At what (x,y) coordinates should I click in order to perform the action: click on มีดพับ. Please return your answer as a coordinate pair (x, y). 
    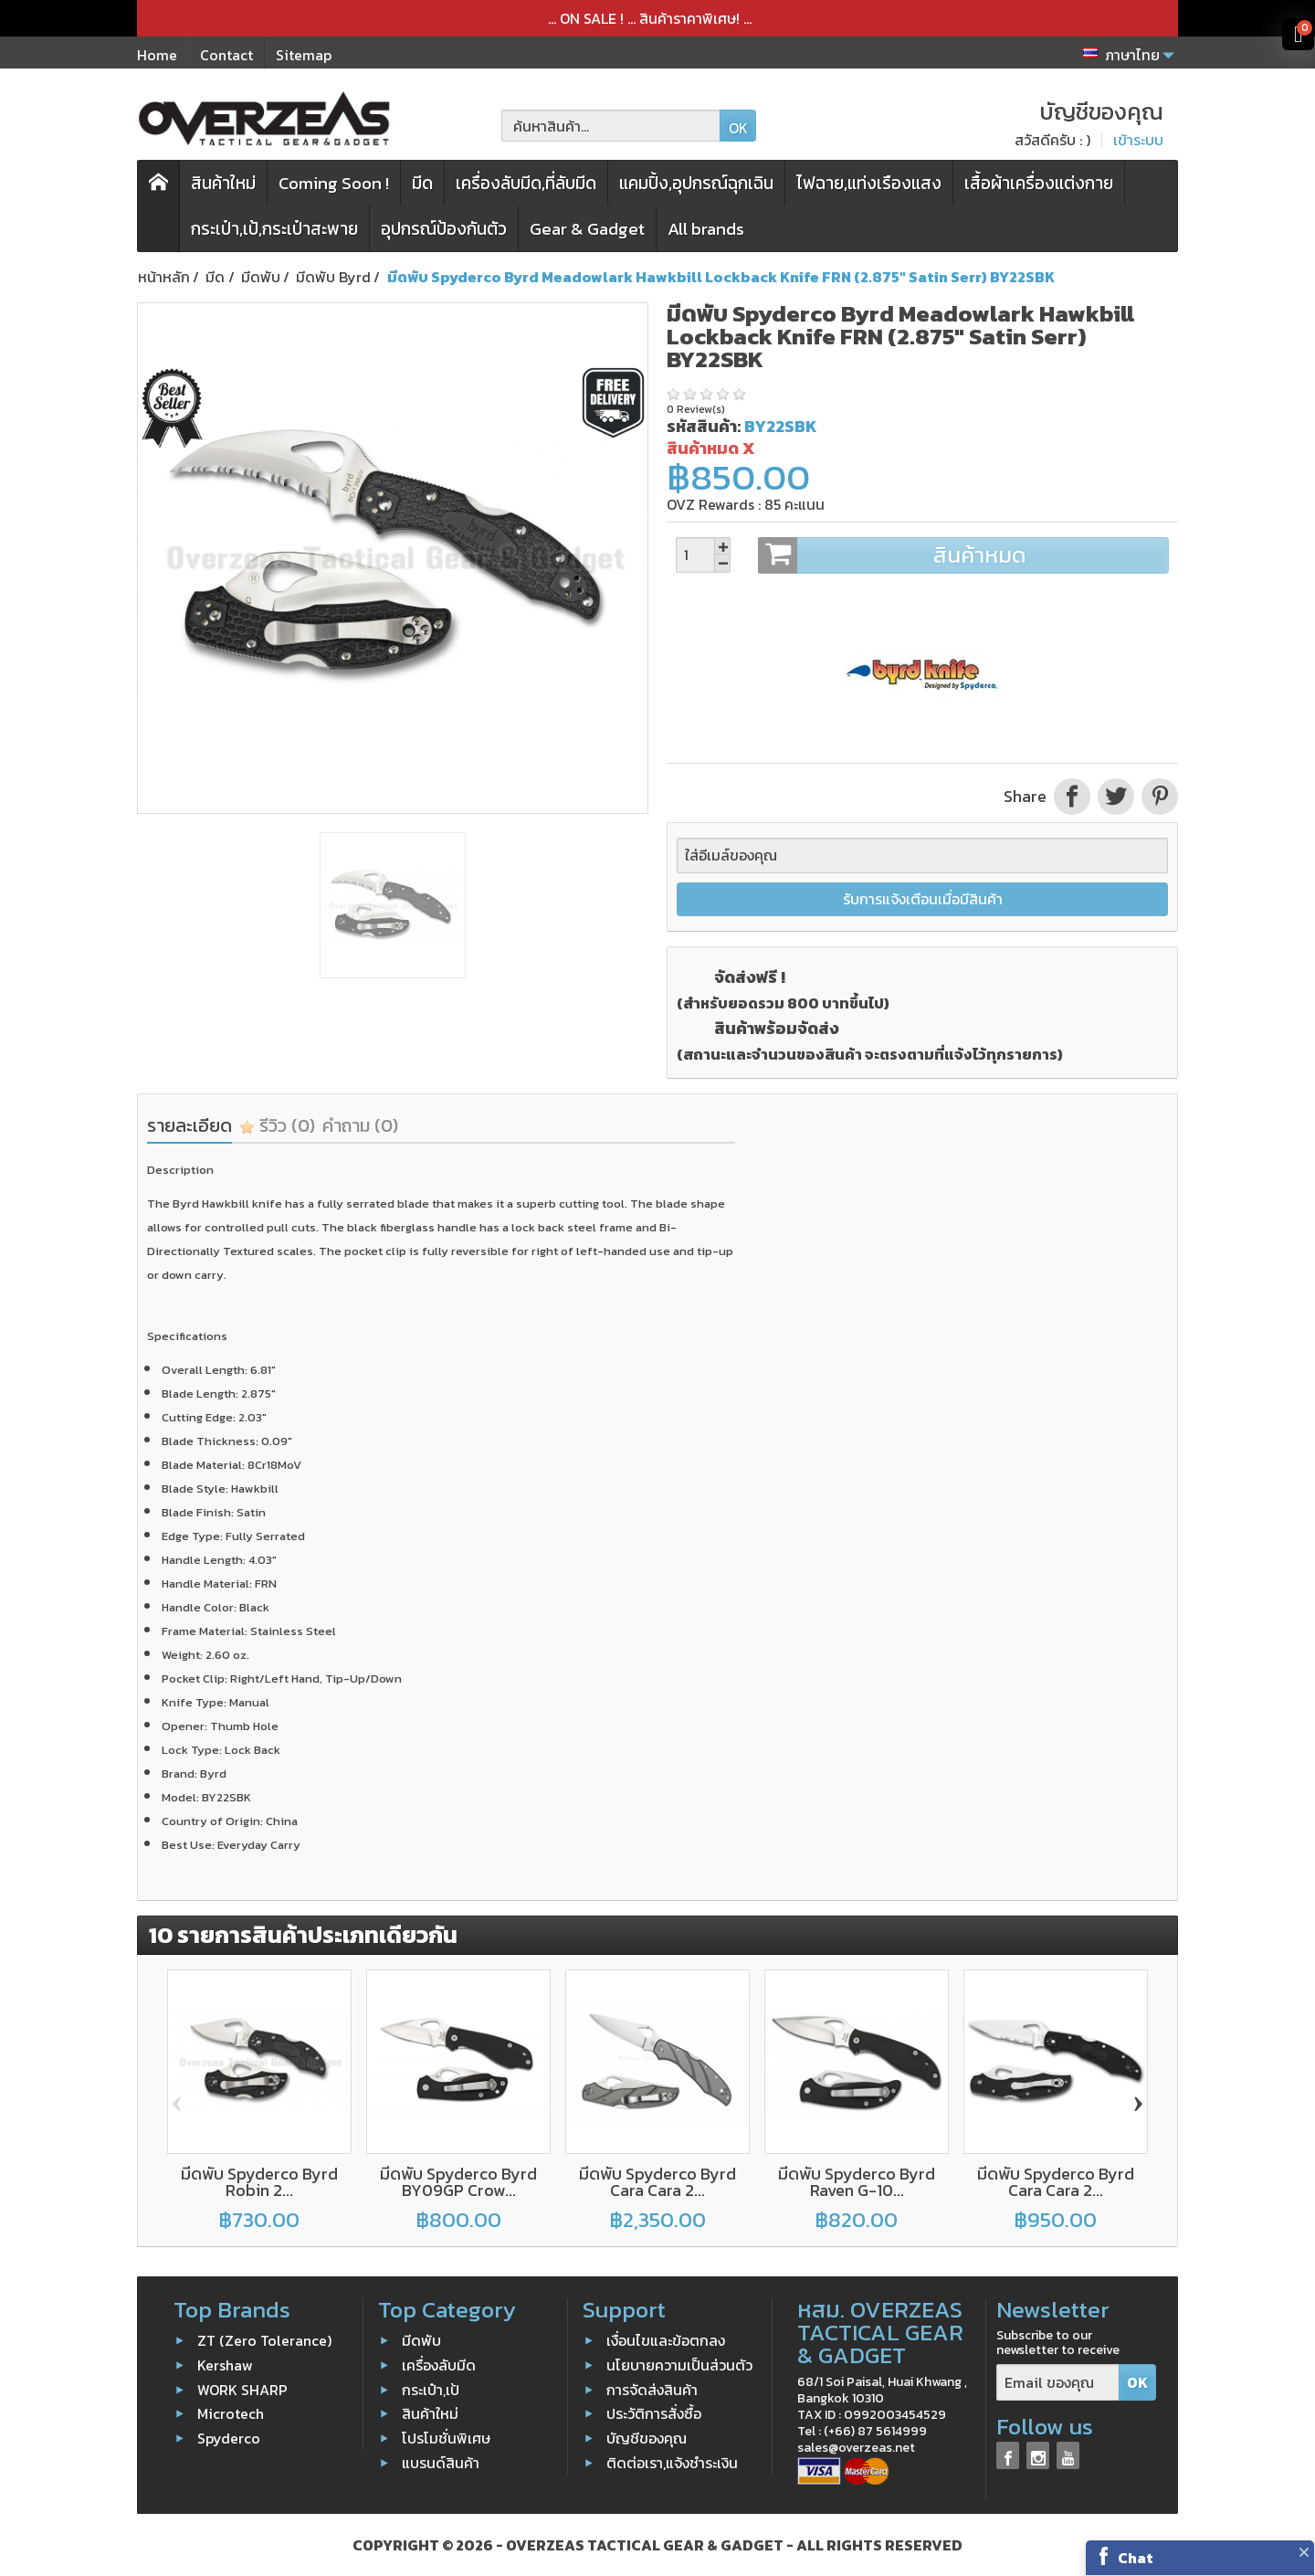
    Looking at the image, I should click on (421, 2340).